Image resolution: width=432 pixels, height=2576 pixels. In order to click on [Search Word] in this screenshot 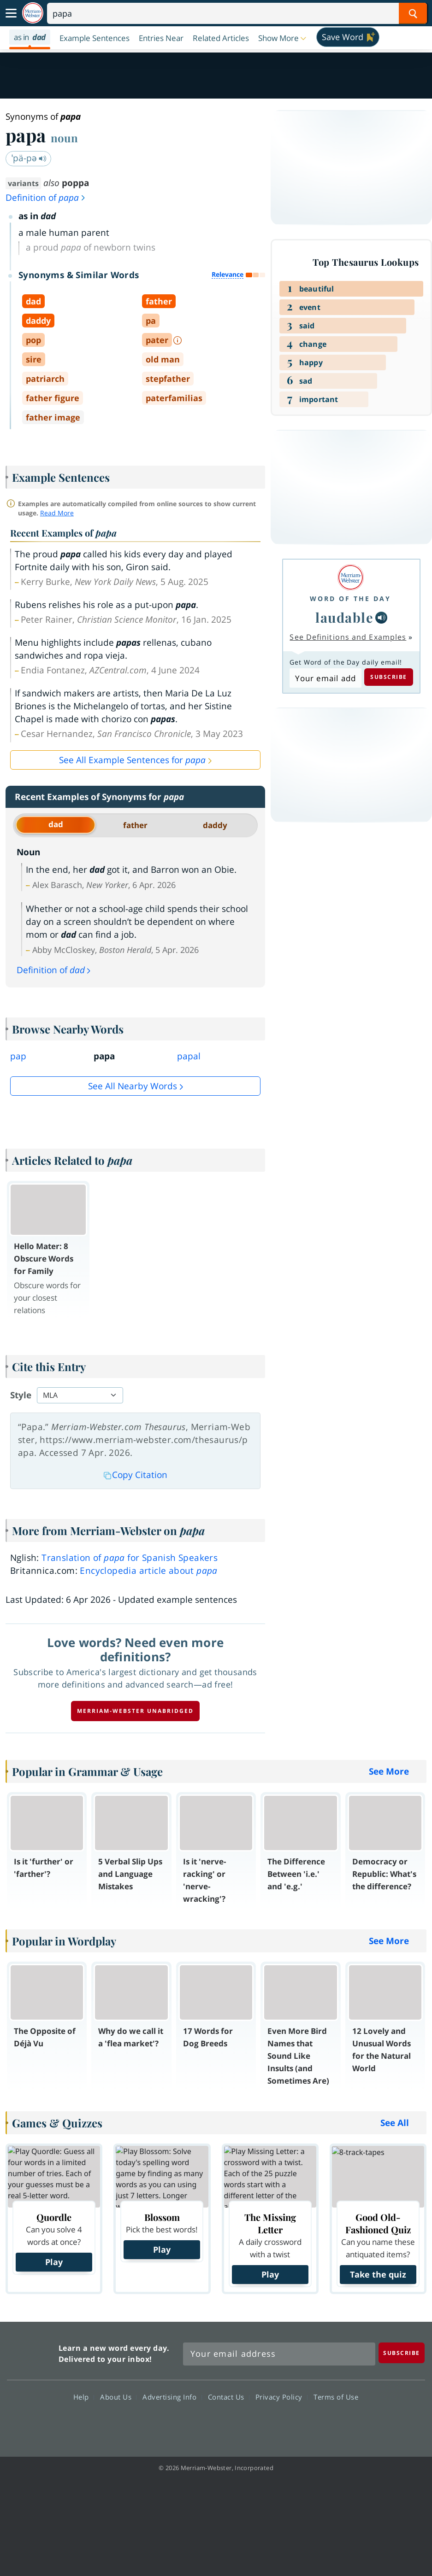, I will do `click(413, 13)`.